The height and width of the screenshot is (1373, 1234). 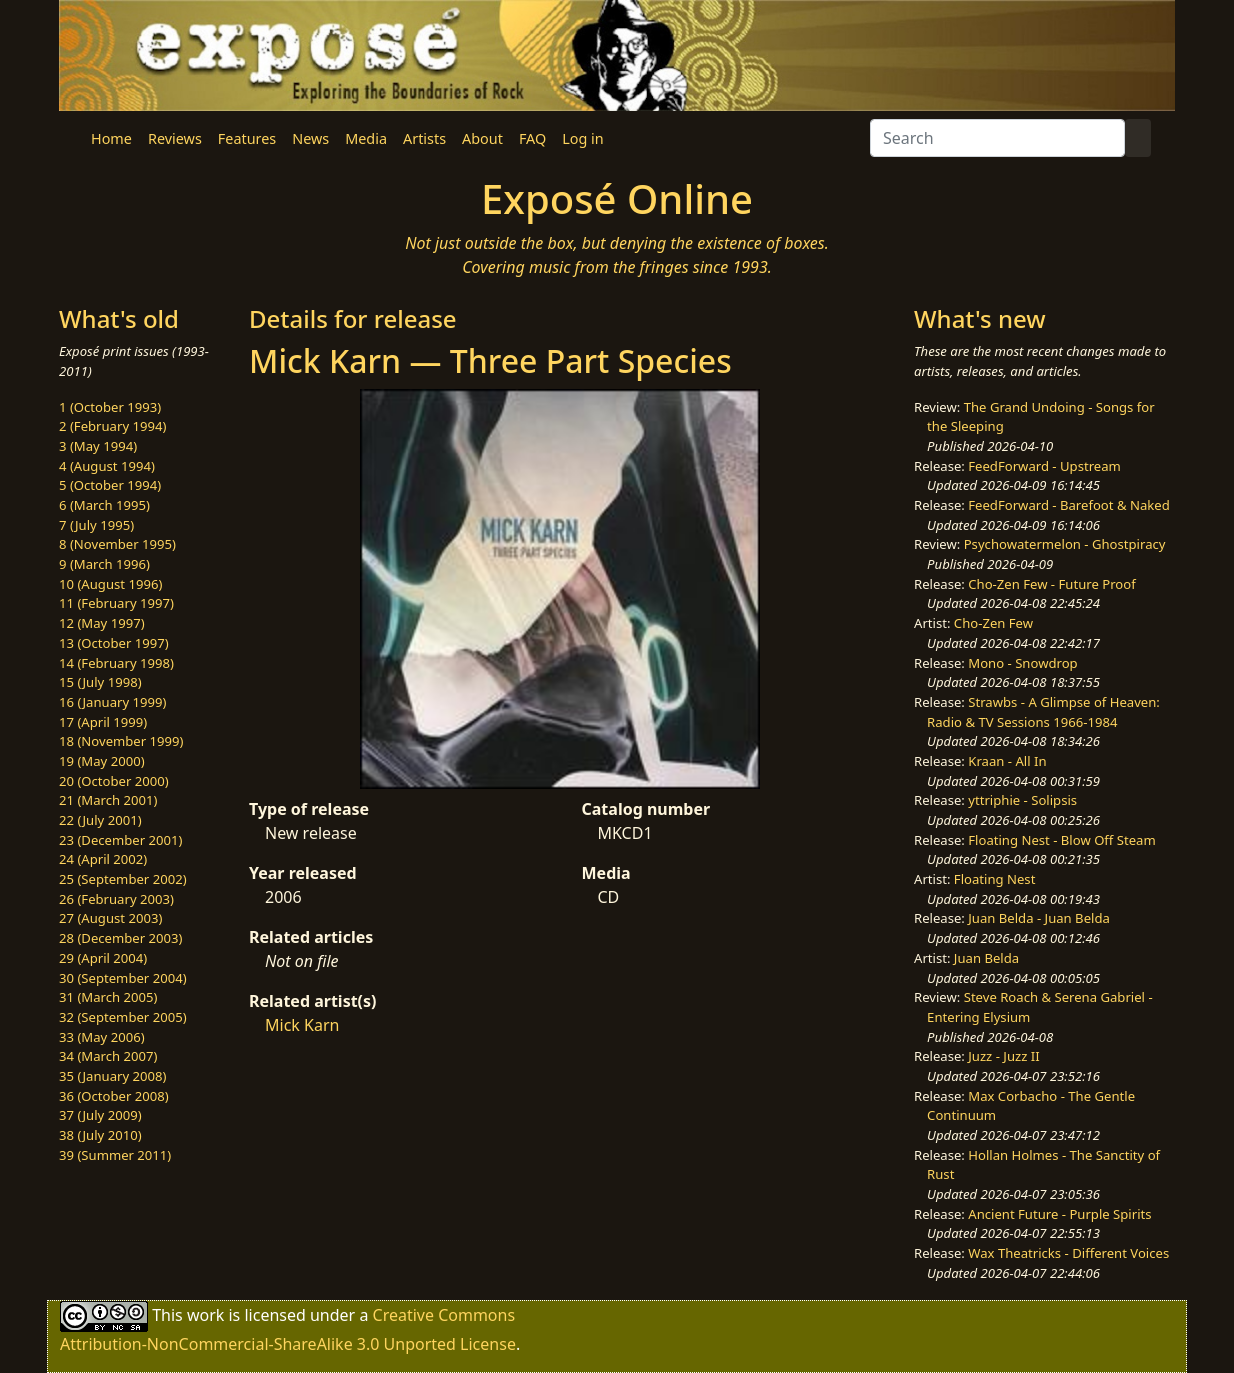 What do you see at coordinates (115, 1155) in the screenshot?
I see `39 (Summer 2011)` at bounding box center [115, 1155].